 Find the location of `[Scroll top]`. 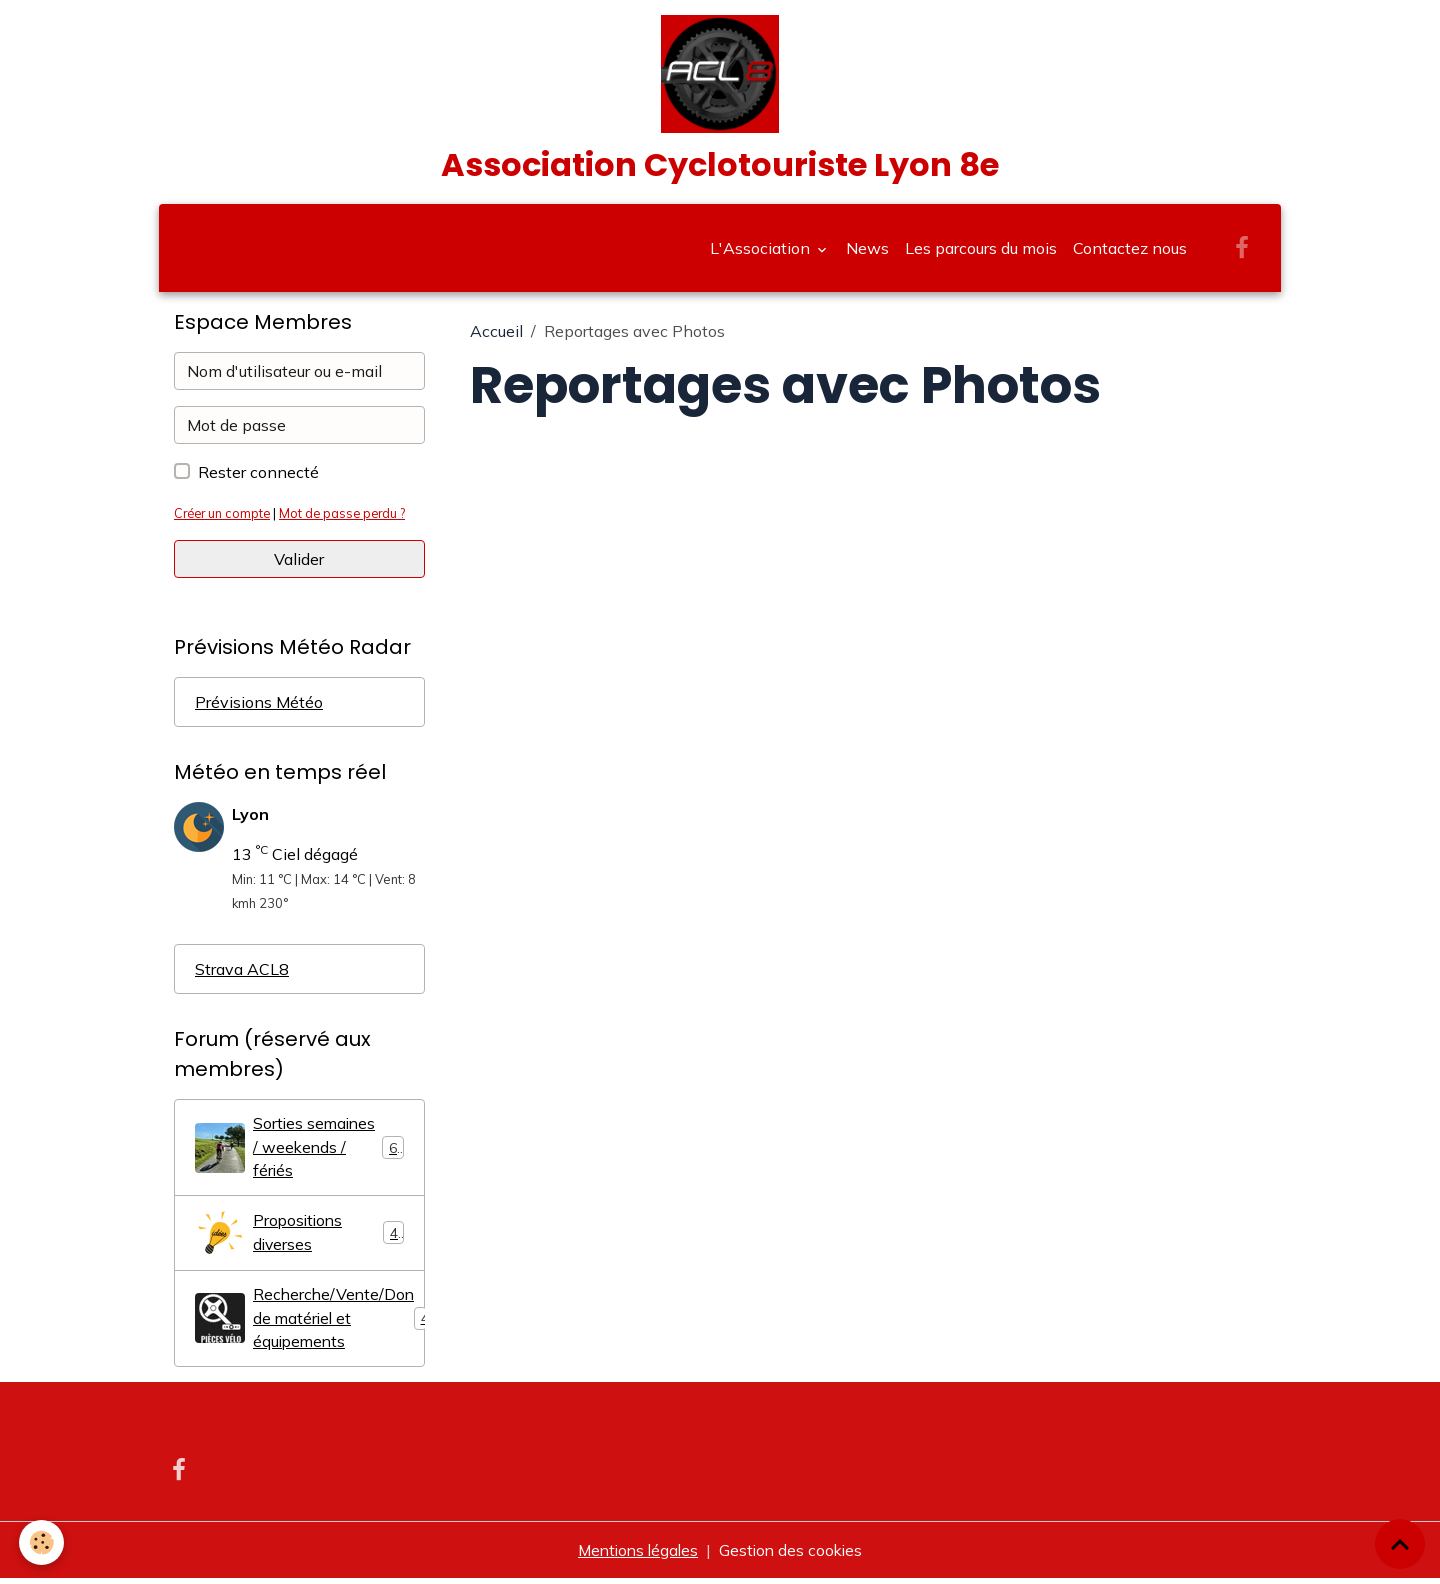

[Scroll top] is located at coordinates (1400, 1544).